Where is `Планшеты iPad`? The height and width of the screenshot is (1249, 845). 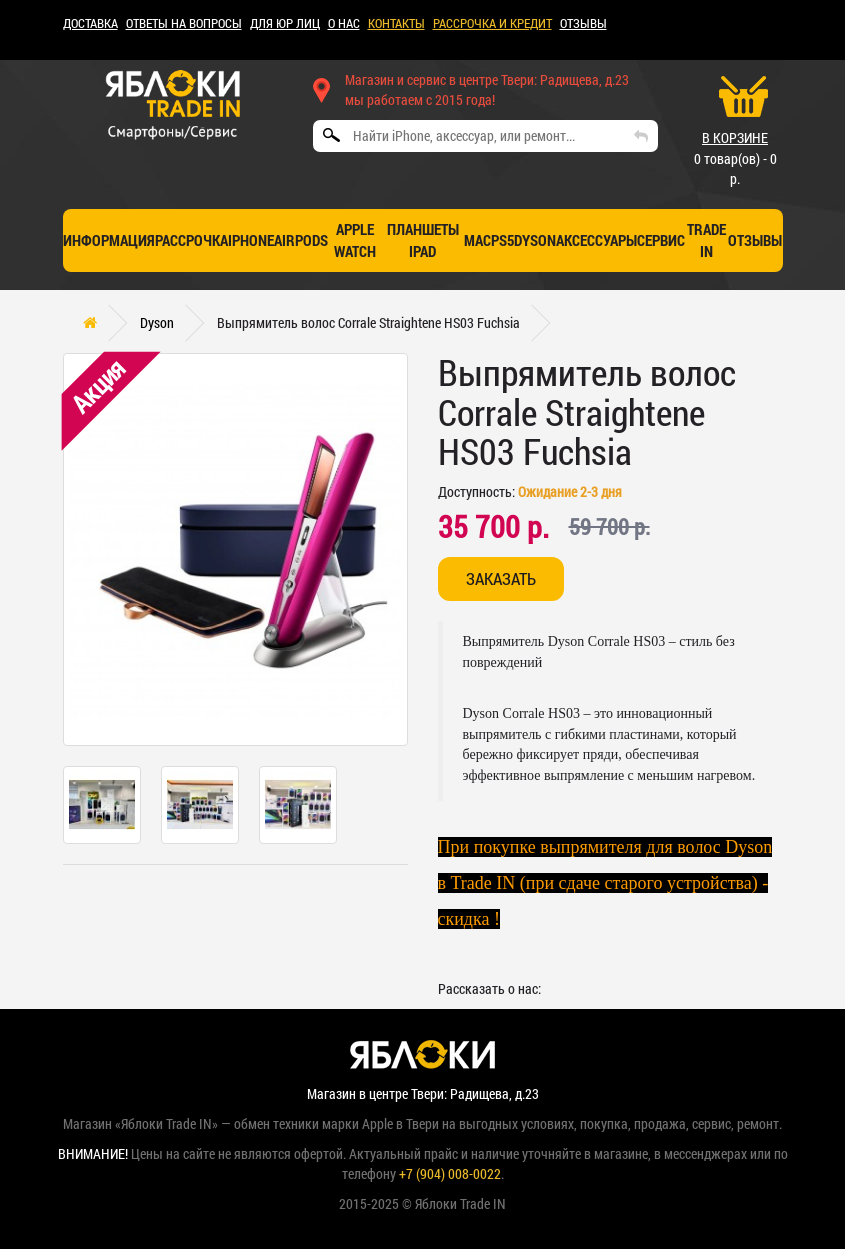 Планшеты iPad is located at coordinates (423, 239).